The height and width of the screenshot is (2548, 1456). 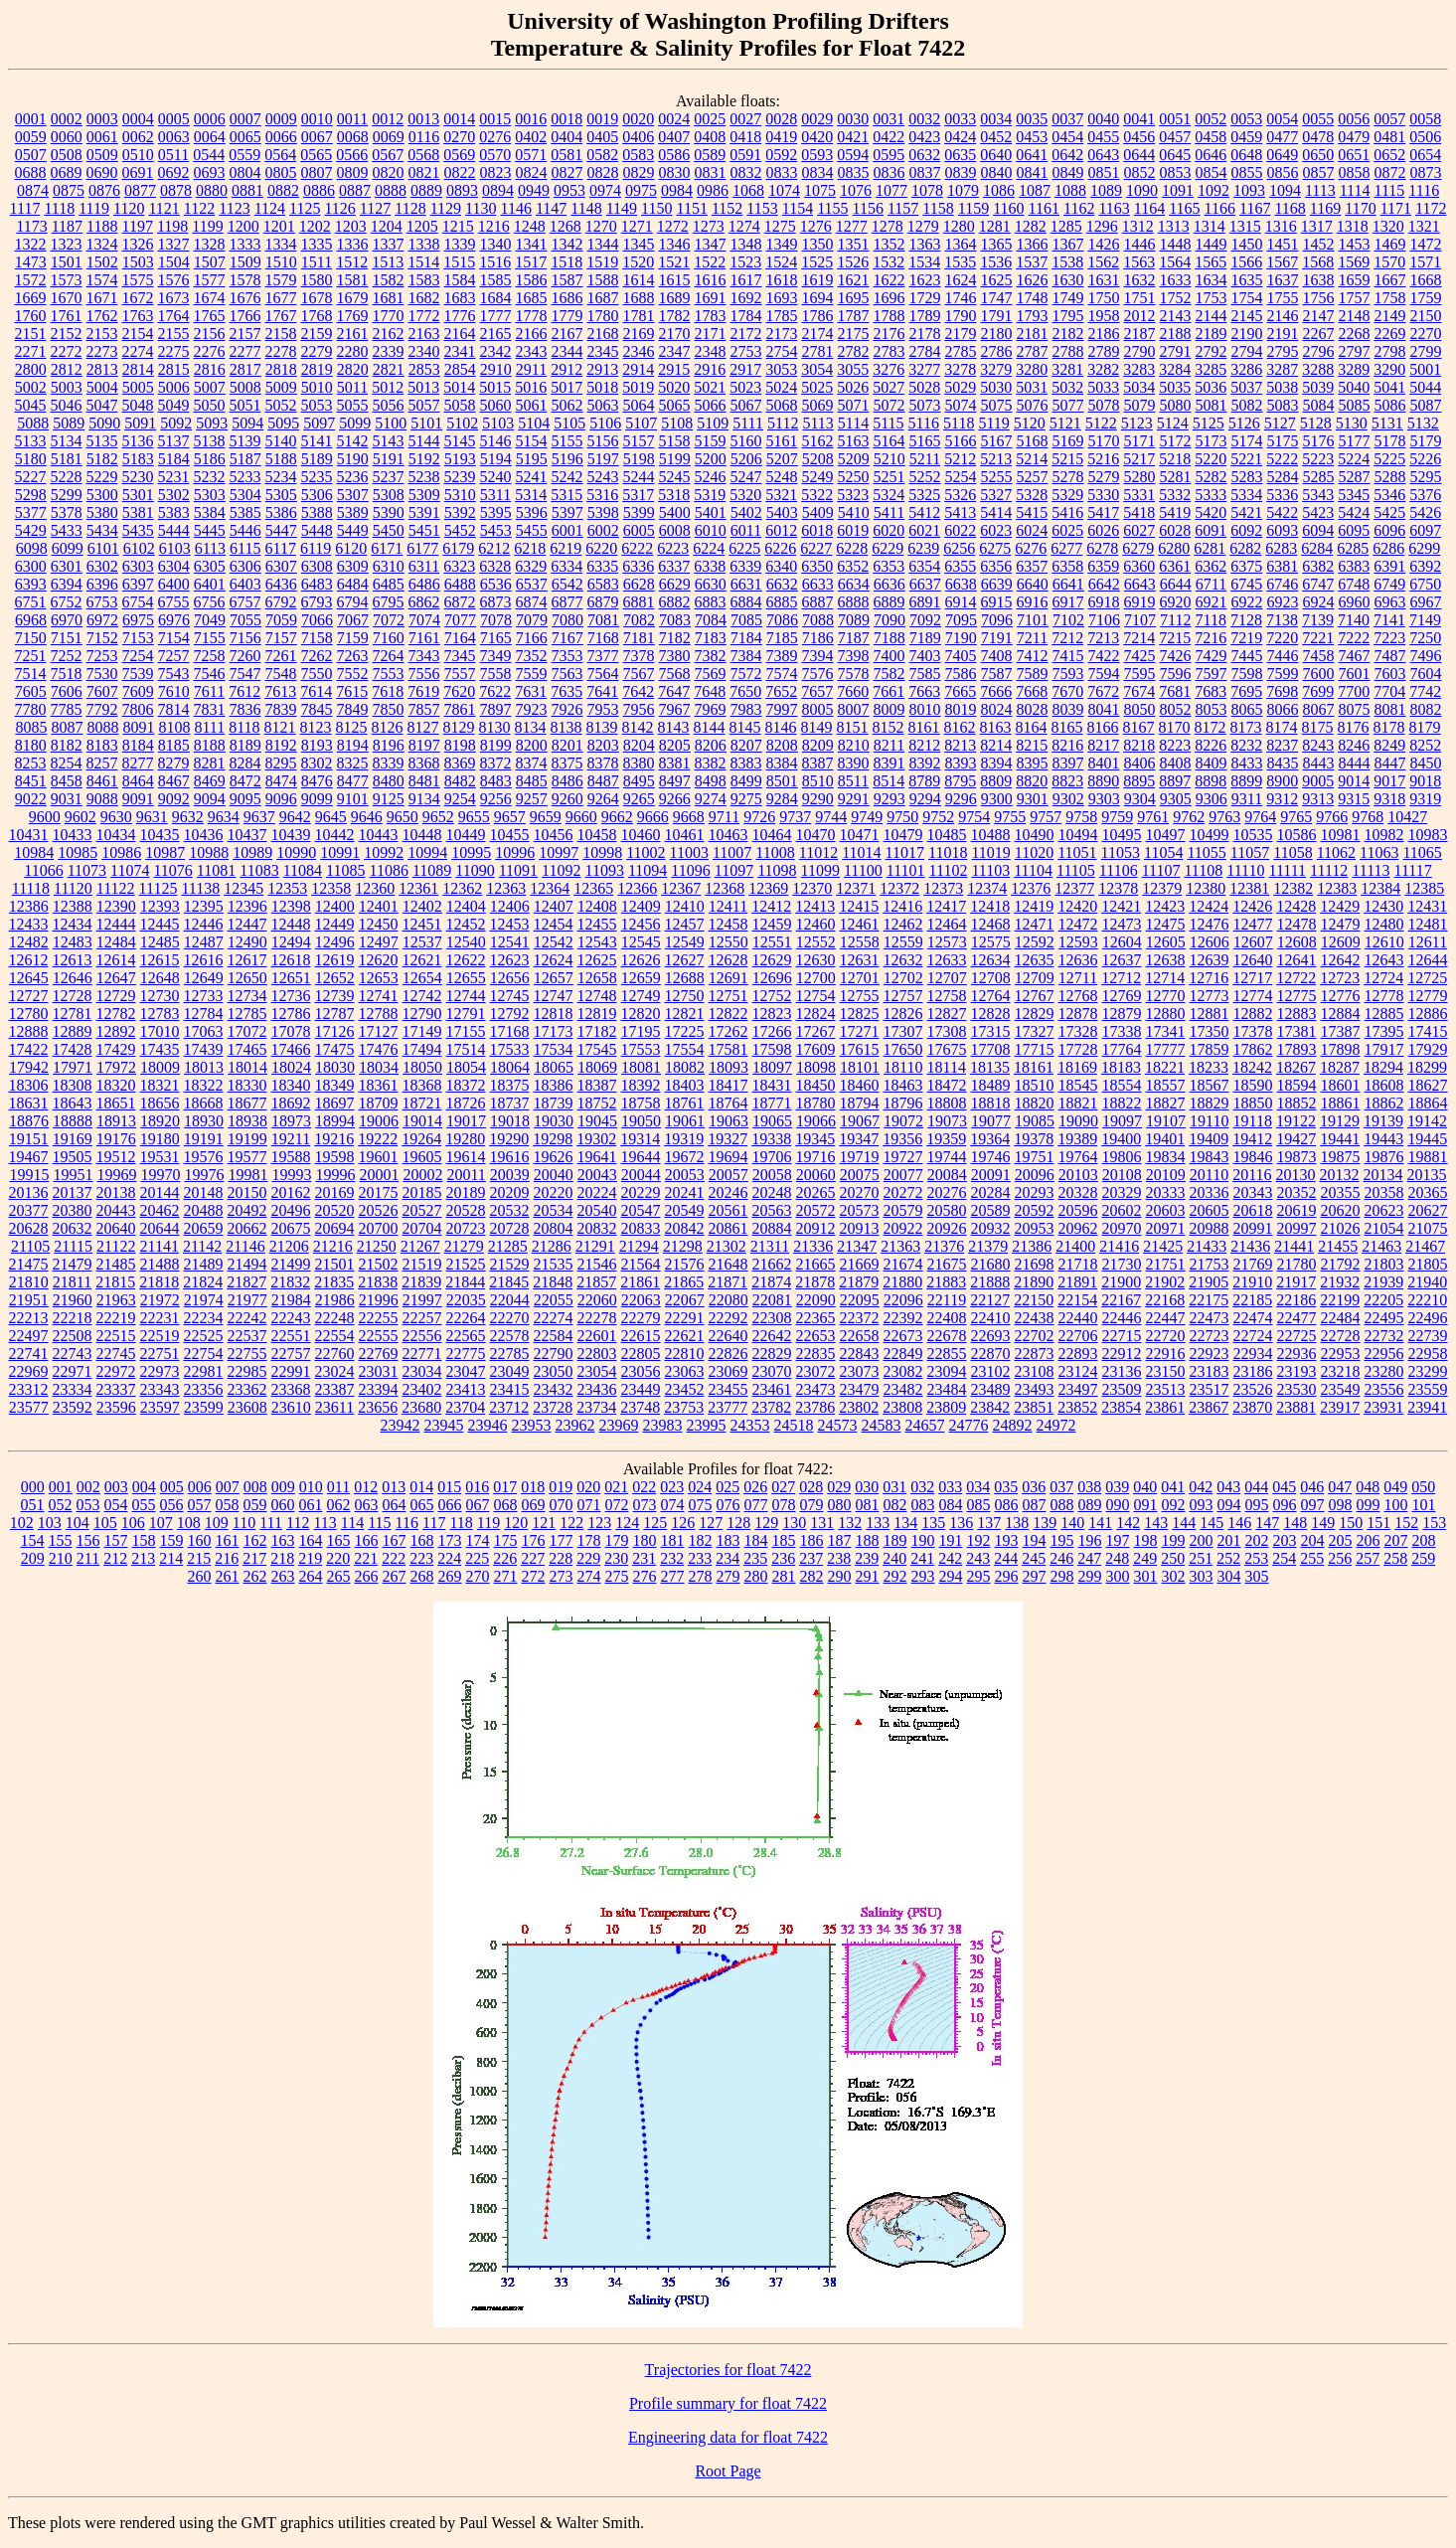 What do you see at coordinates (116, 1174) in the screenshot?
I see `19969` at bounding box center [116, 1174].